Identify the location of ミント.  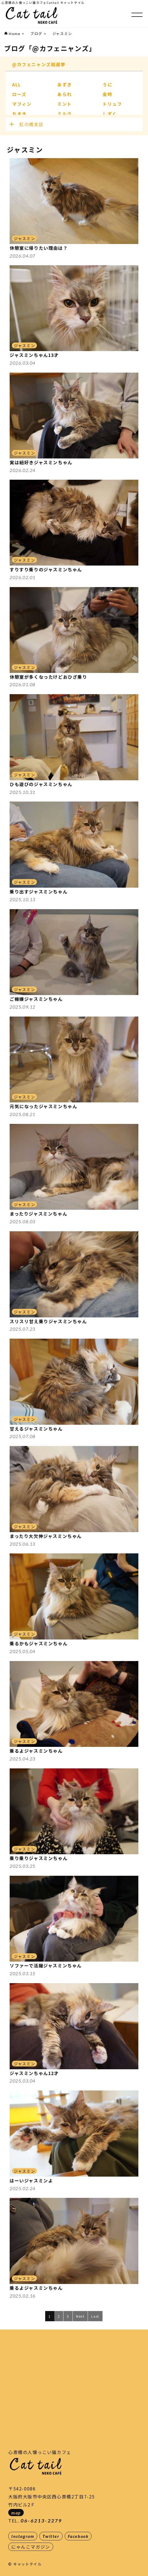
(64, 103).